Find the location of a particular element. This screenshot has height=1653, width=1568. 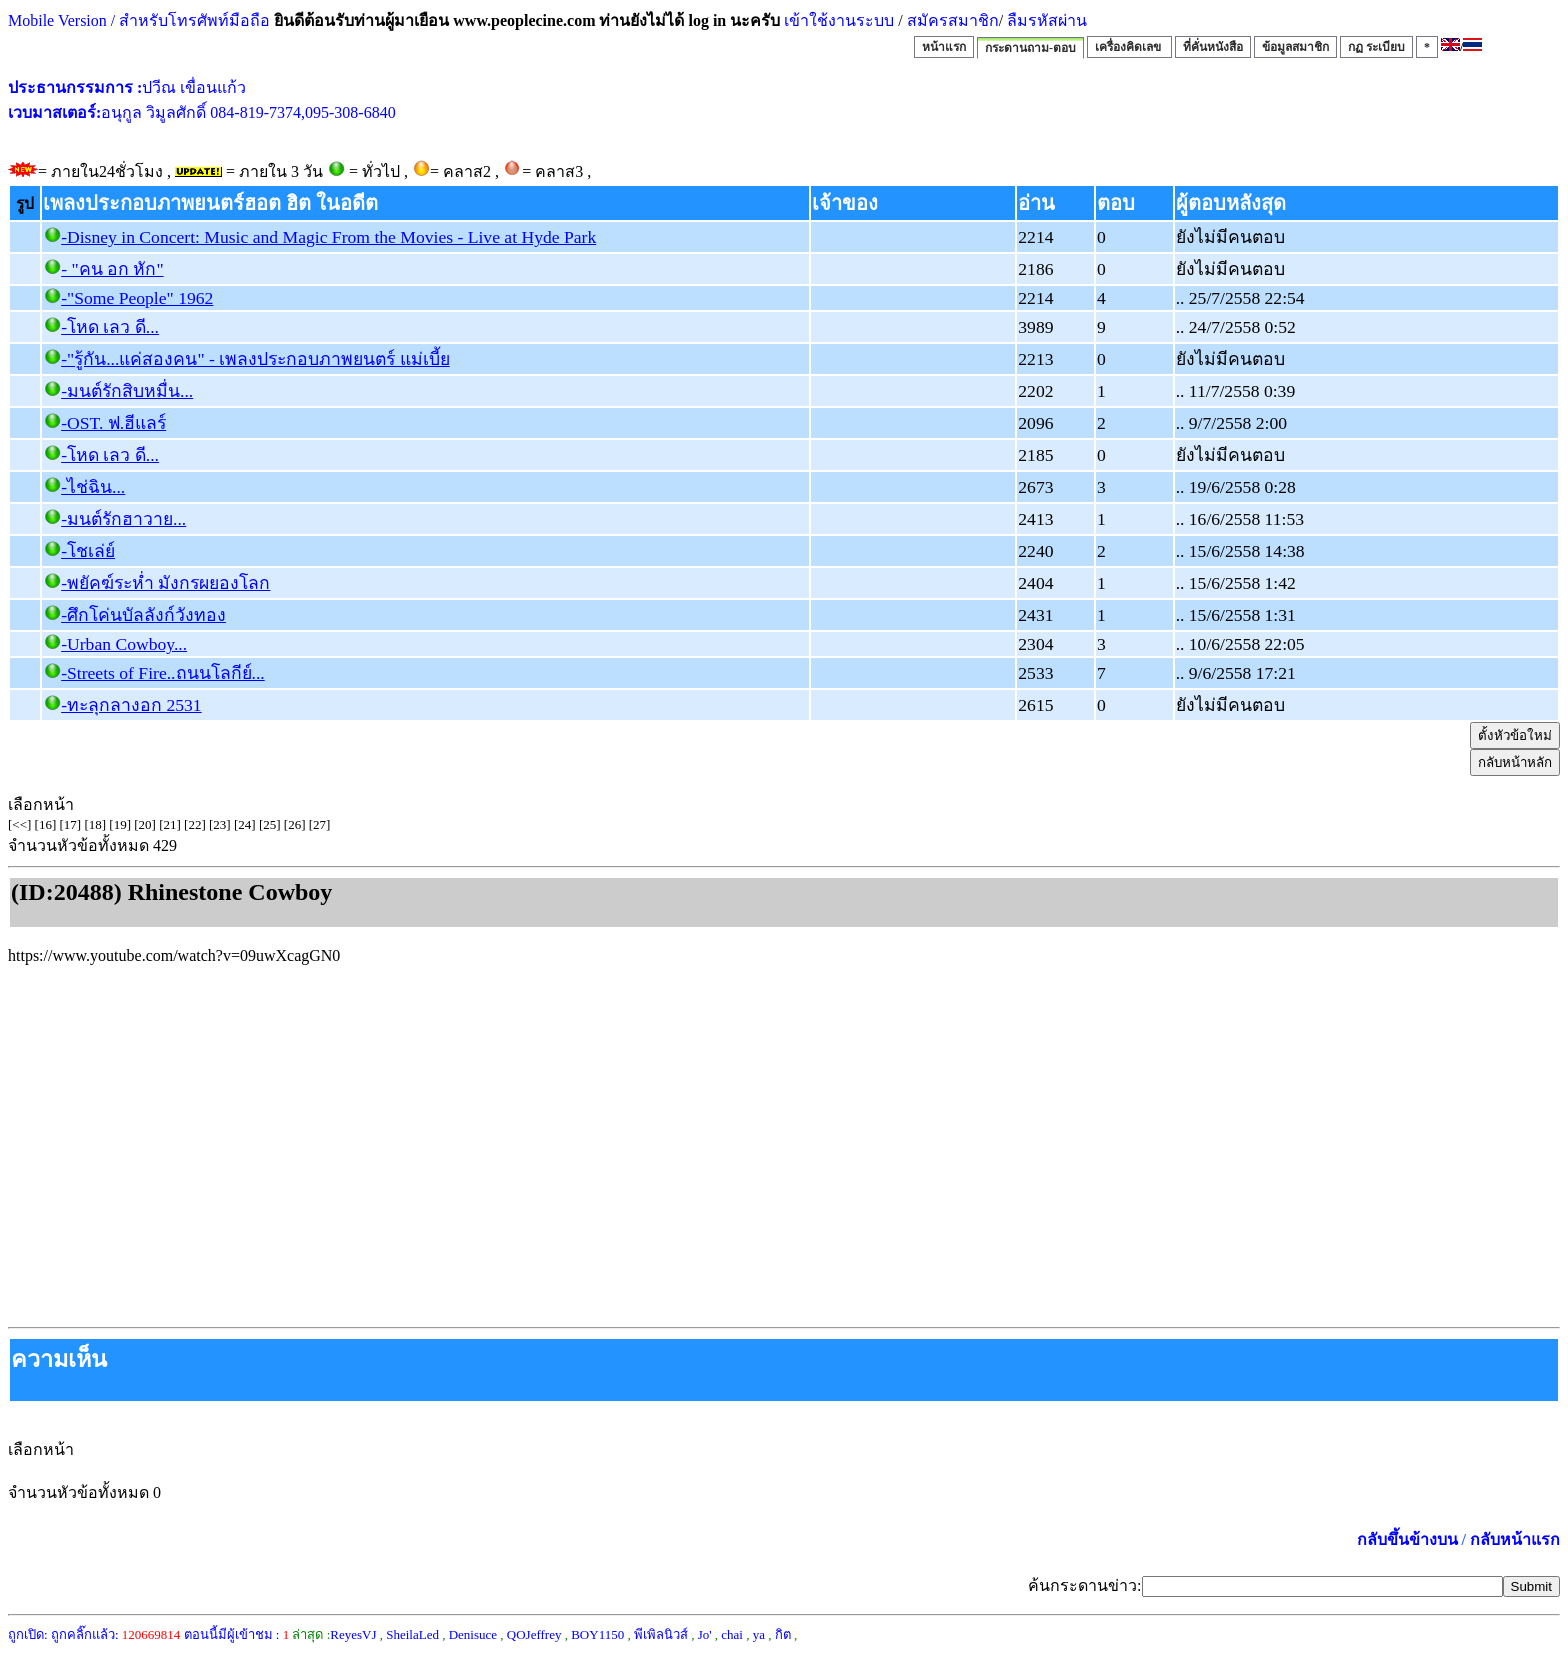

เครื่องคิดเลข is located at coordinates (1129, 47).